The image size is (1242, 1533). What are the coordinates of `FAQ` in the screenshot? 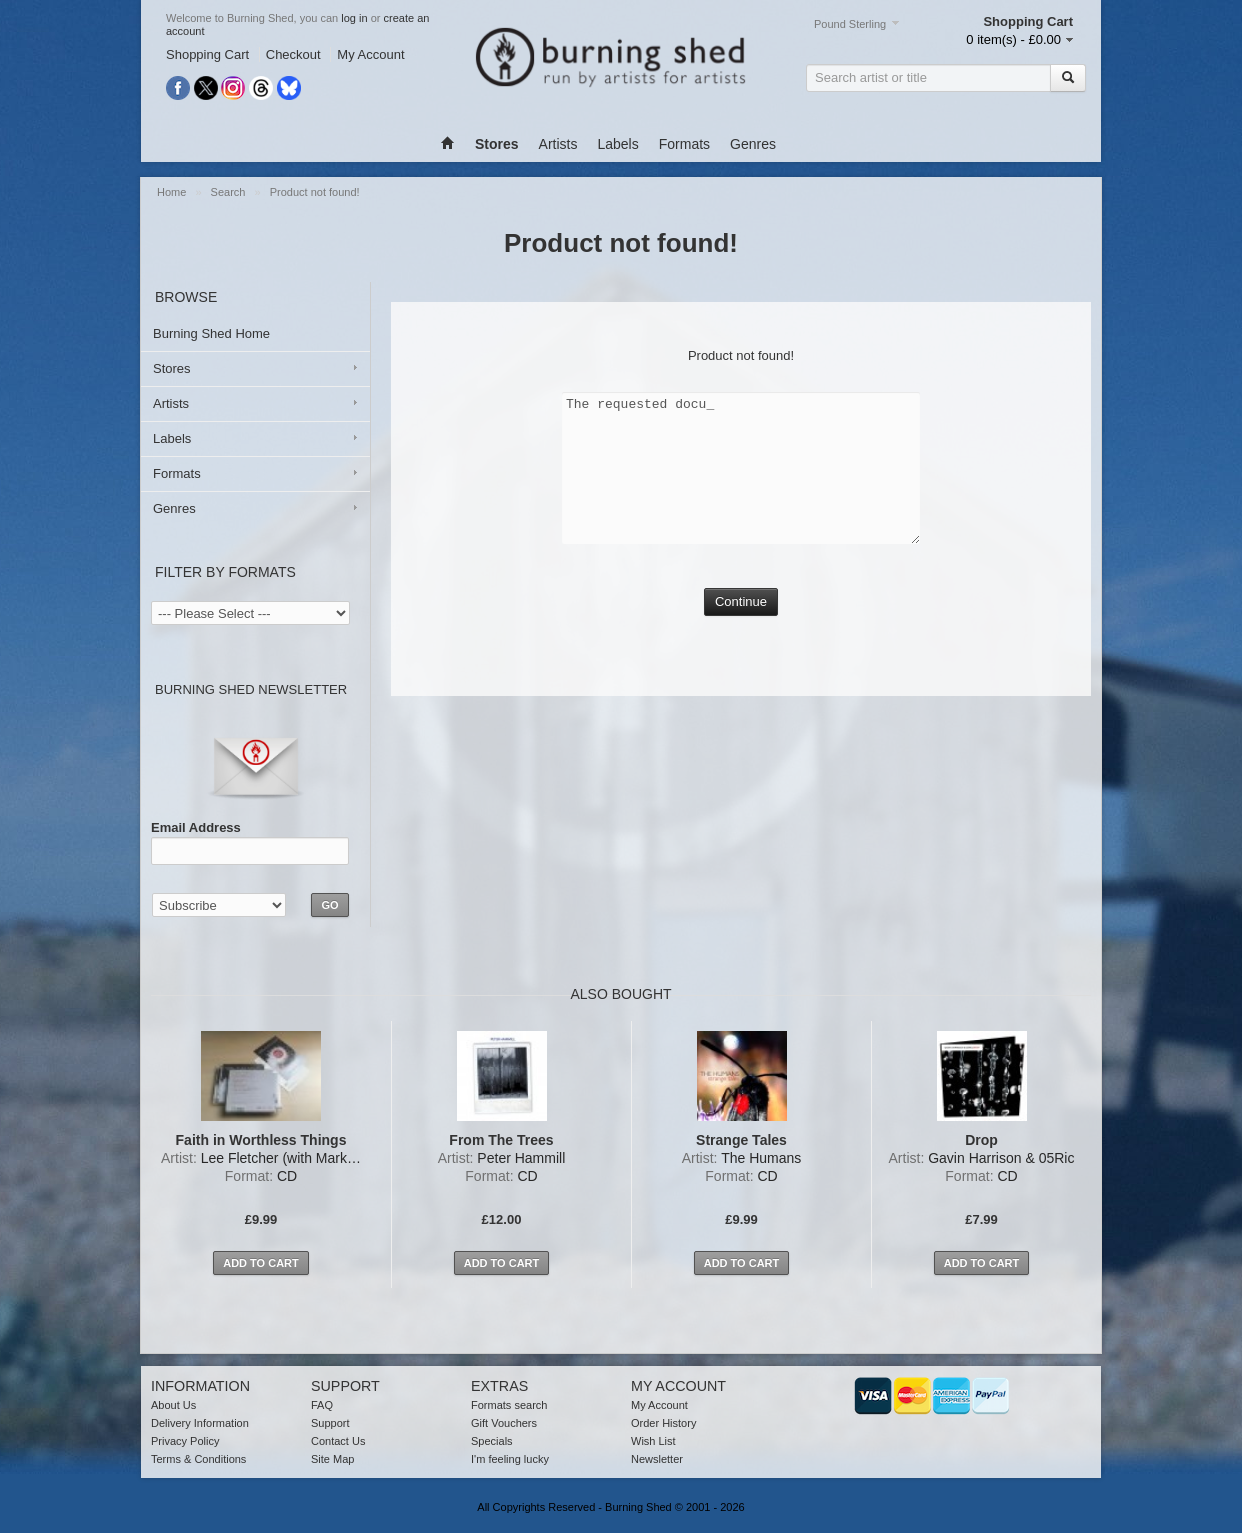 It's located at (322, 1405).